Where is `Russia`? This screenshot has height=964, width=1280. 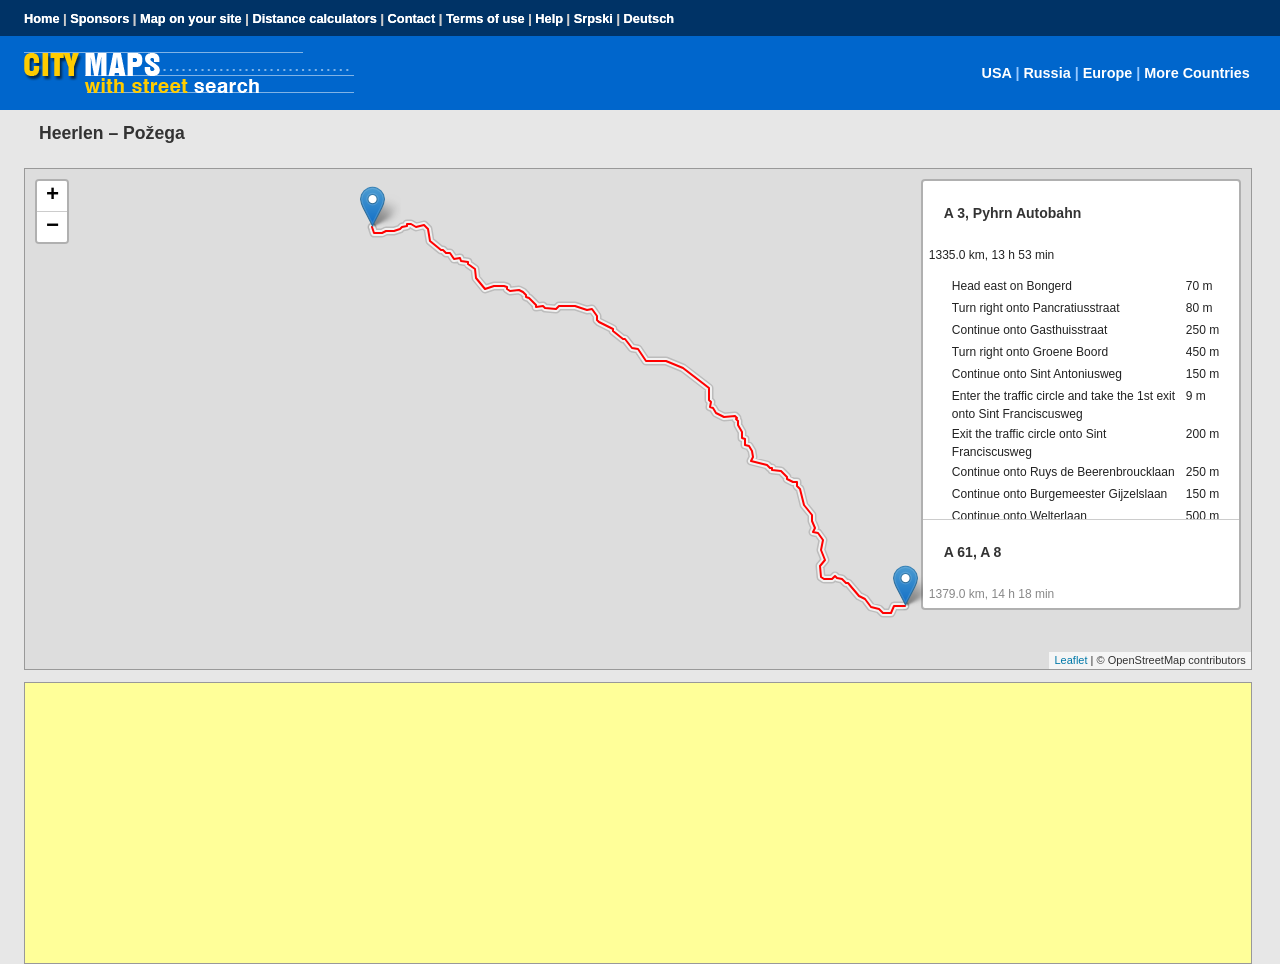
Russia is located at coordinates (1046, 73).